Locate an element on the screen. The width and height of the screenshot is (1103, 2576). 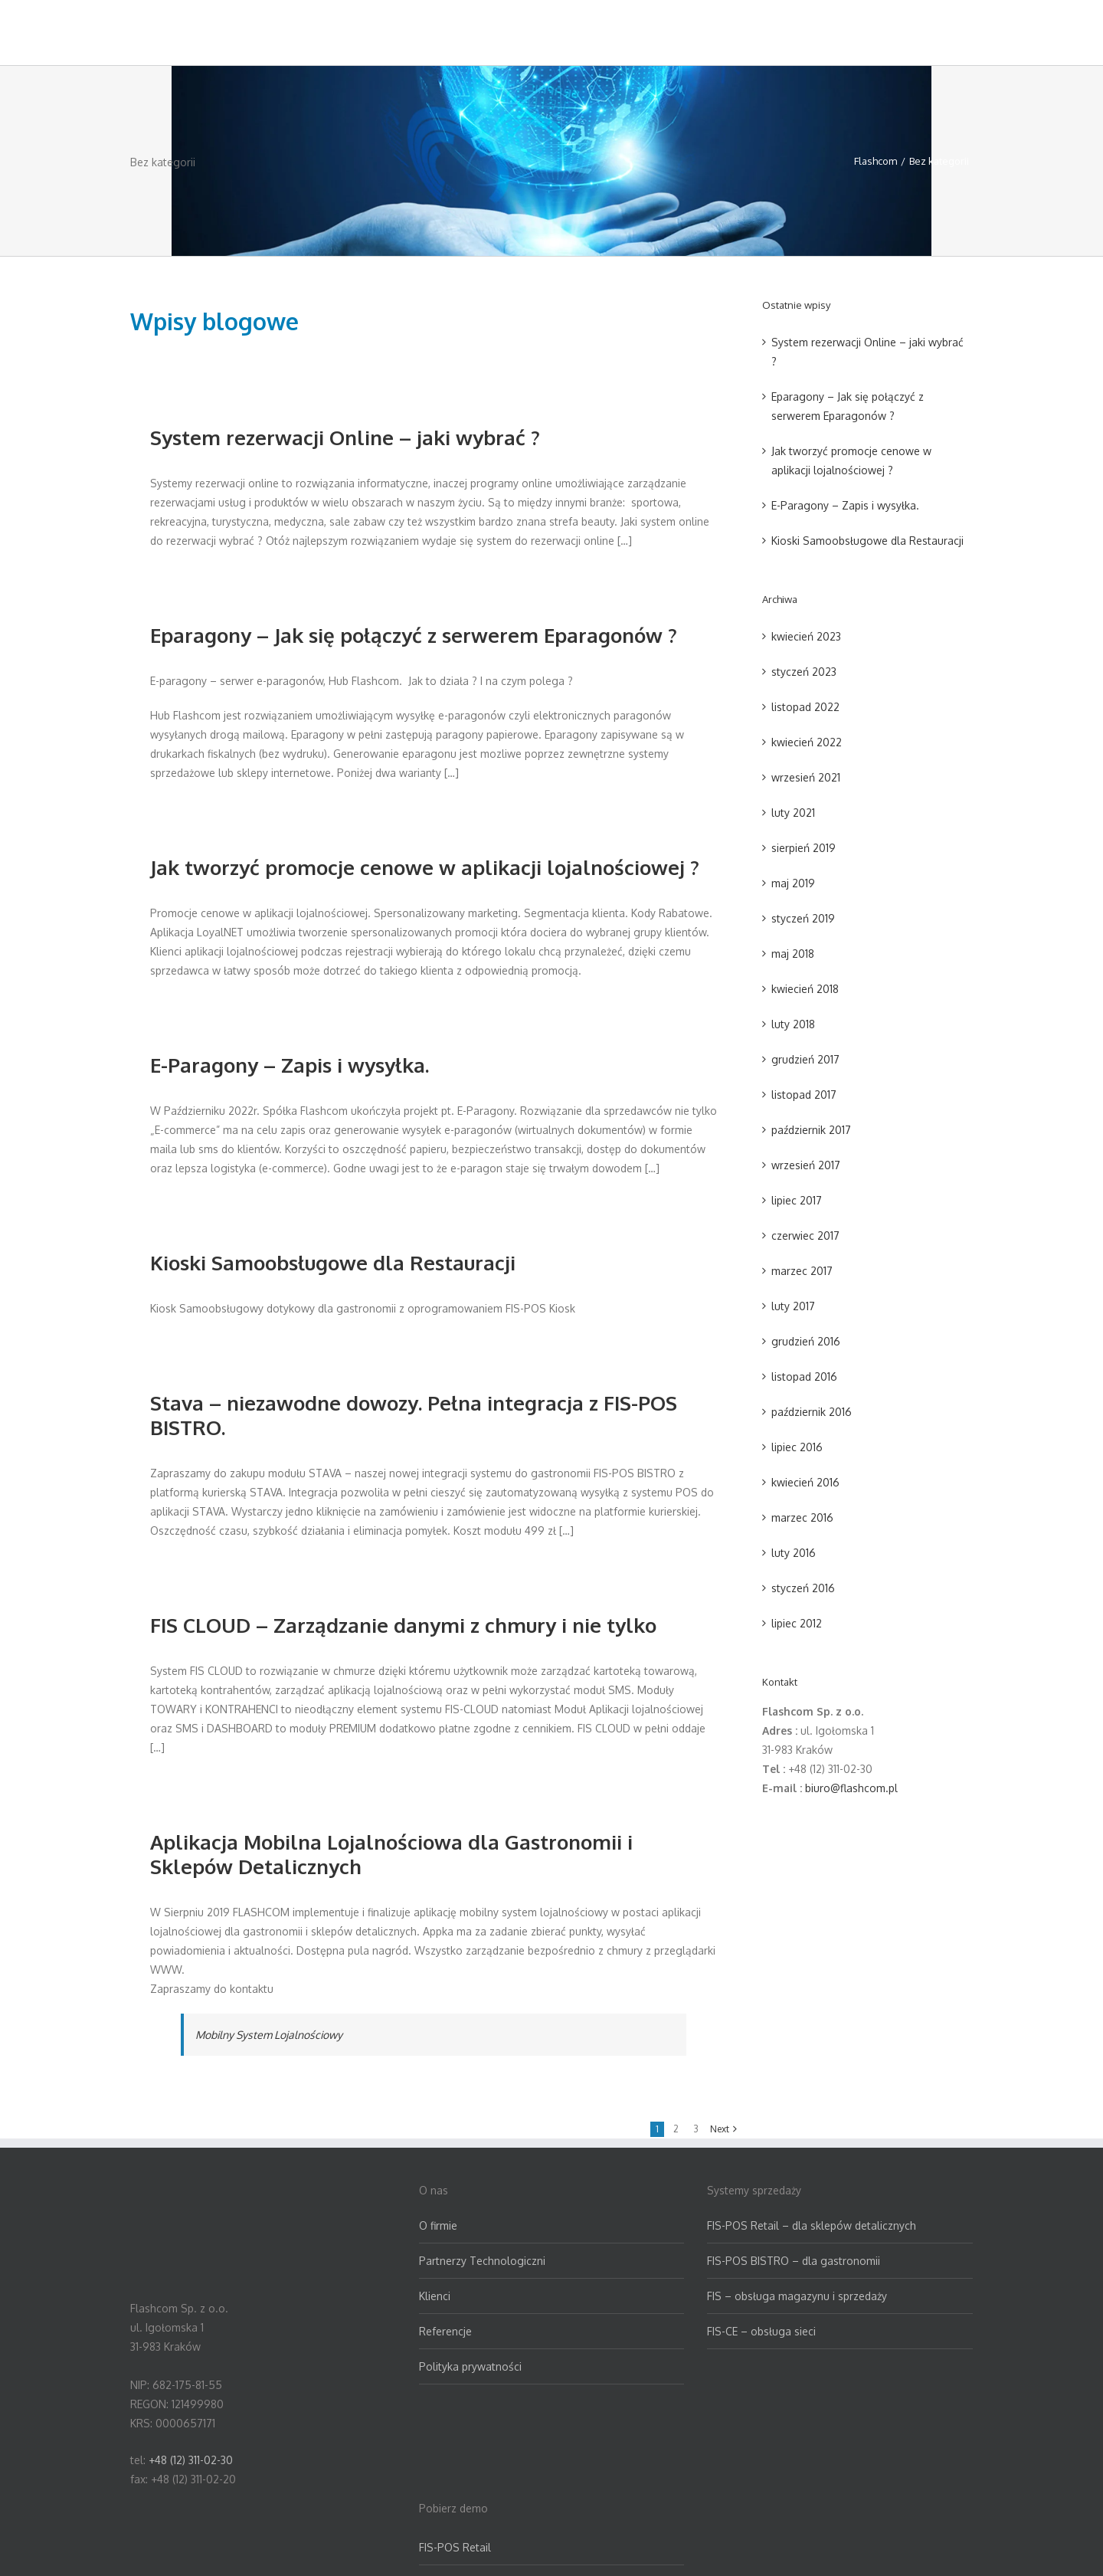
styczeń 2016 is located at coordinates (803, 1587).